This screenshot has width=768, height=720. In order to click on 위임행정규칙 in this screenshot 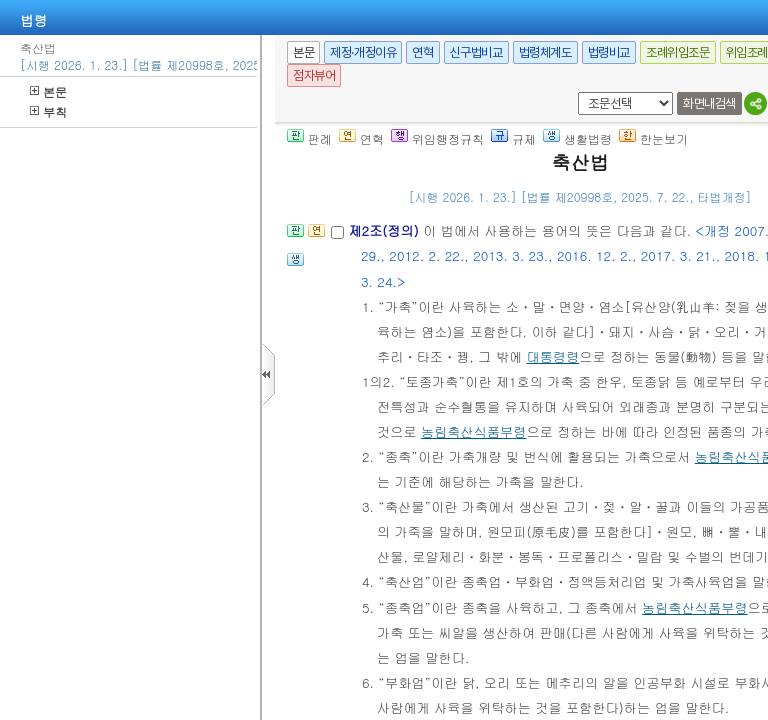, I will do `click(437, 138)`.